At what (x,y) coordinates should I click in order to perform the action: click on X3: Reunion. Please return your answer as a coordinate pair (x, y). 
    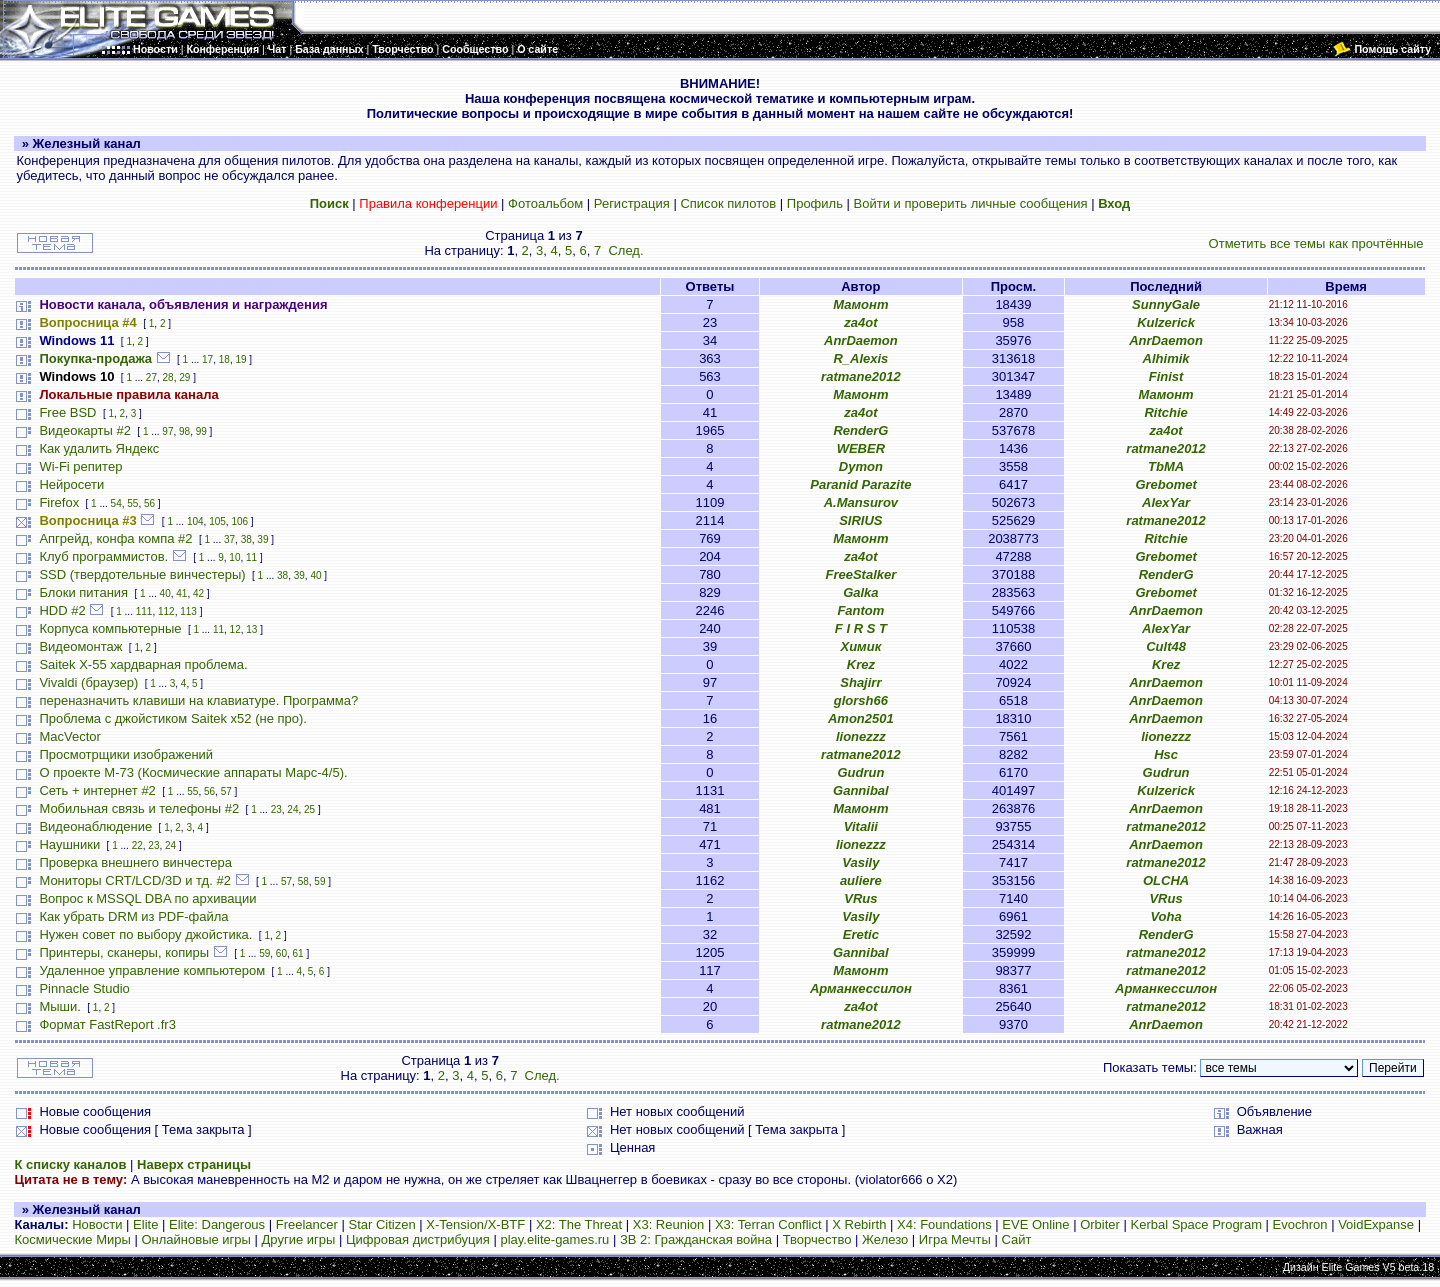
    Looking at the image, I should click on (669, 1224).